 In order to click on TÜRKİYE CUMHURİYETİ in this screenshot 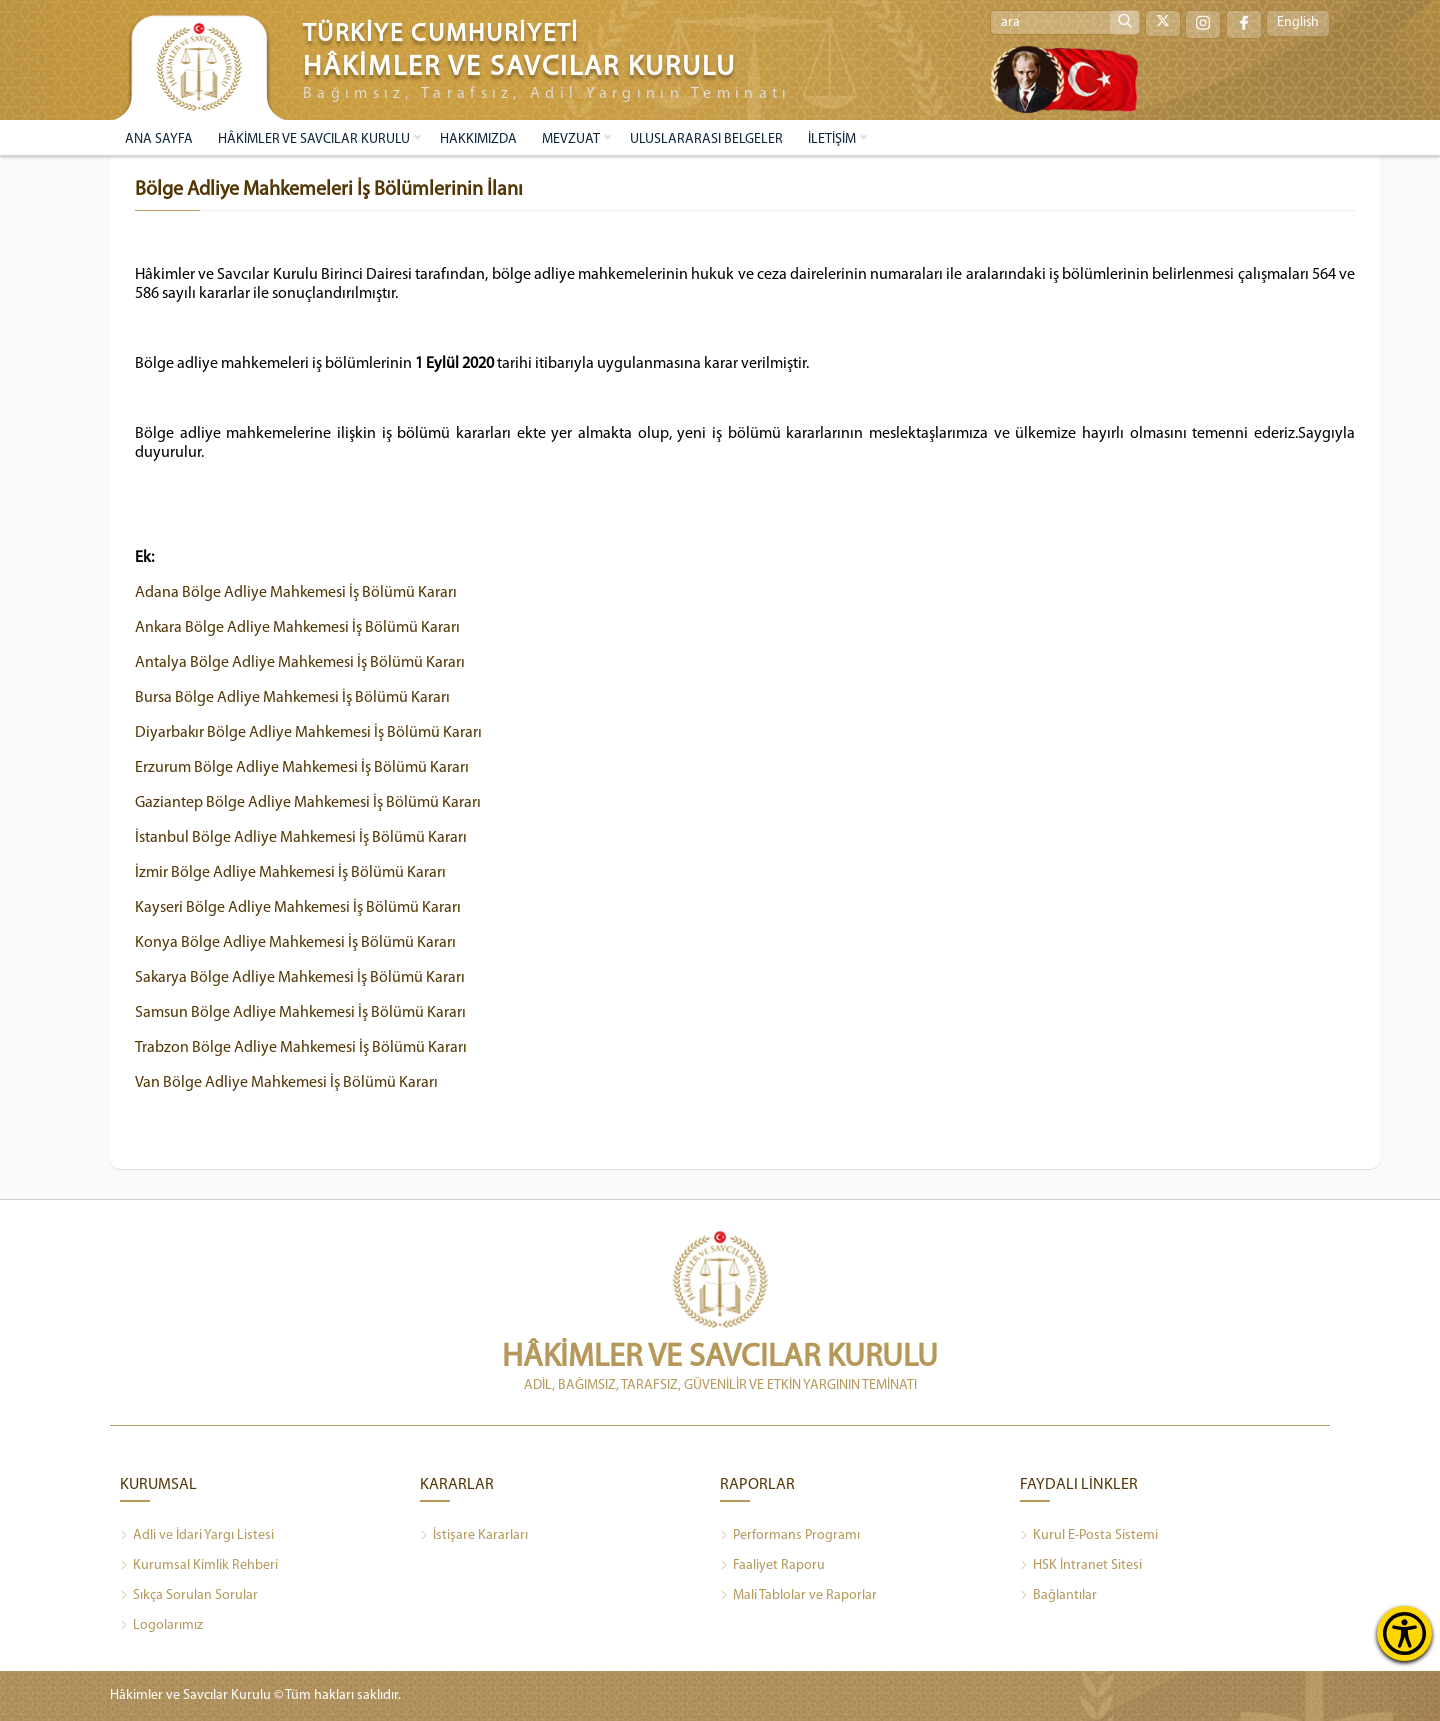, I will do `click(441, 34)`.